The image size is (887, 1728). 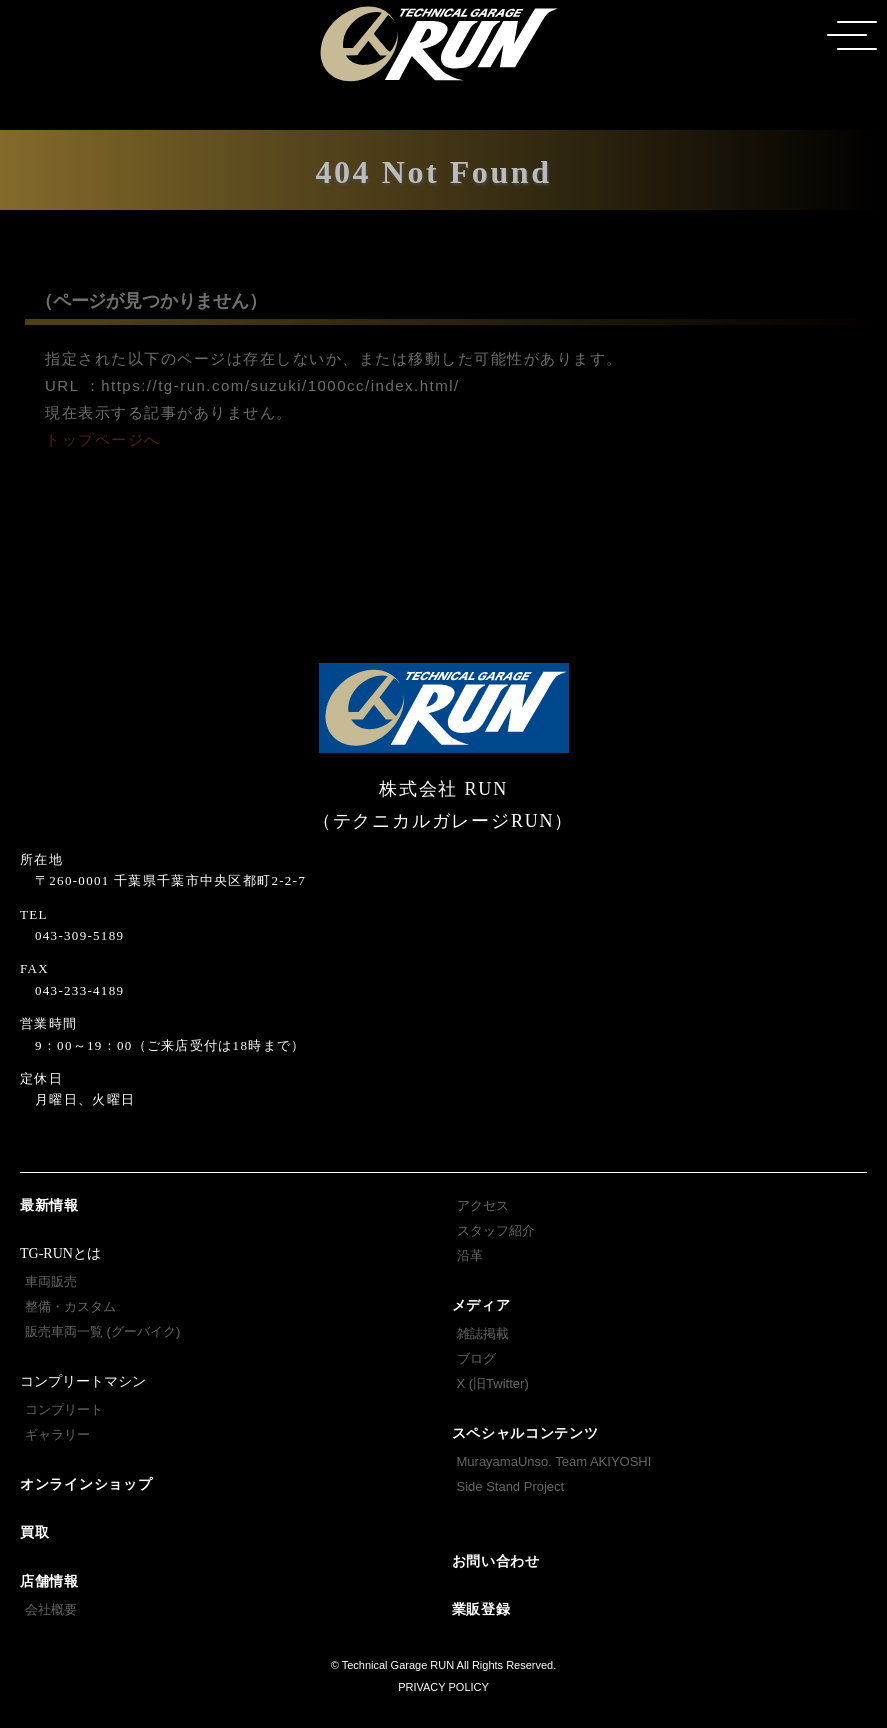 I want to click on 車両販売, so click(x=51, y=1281).